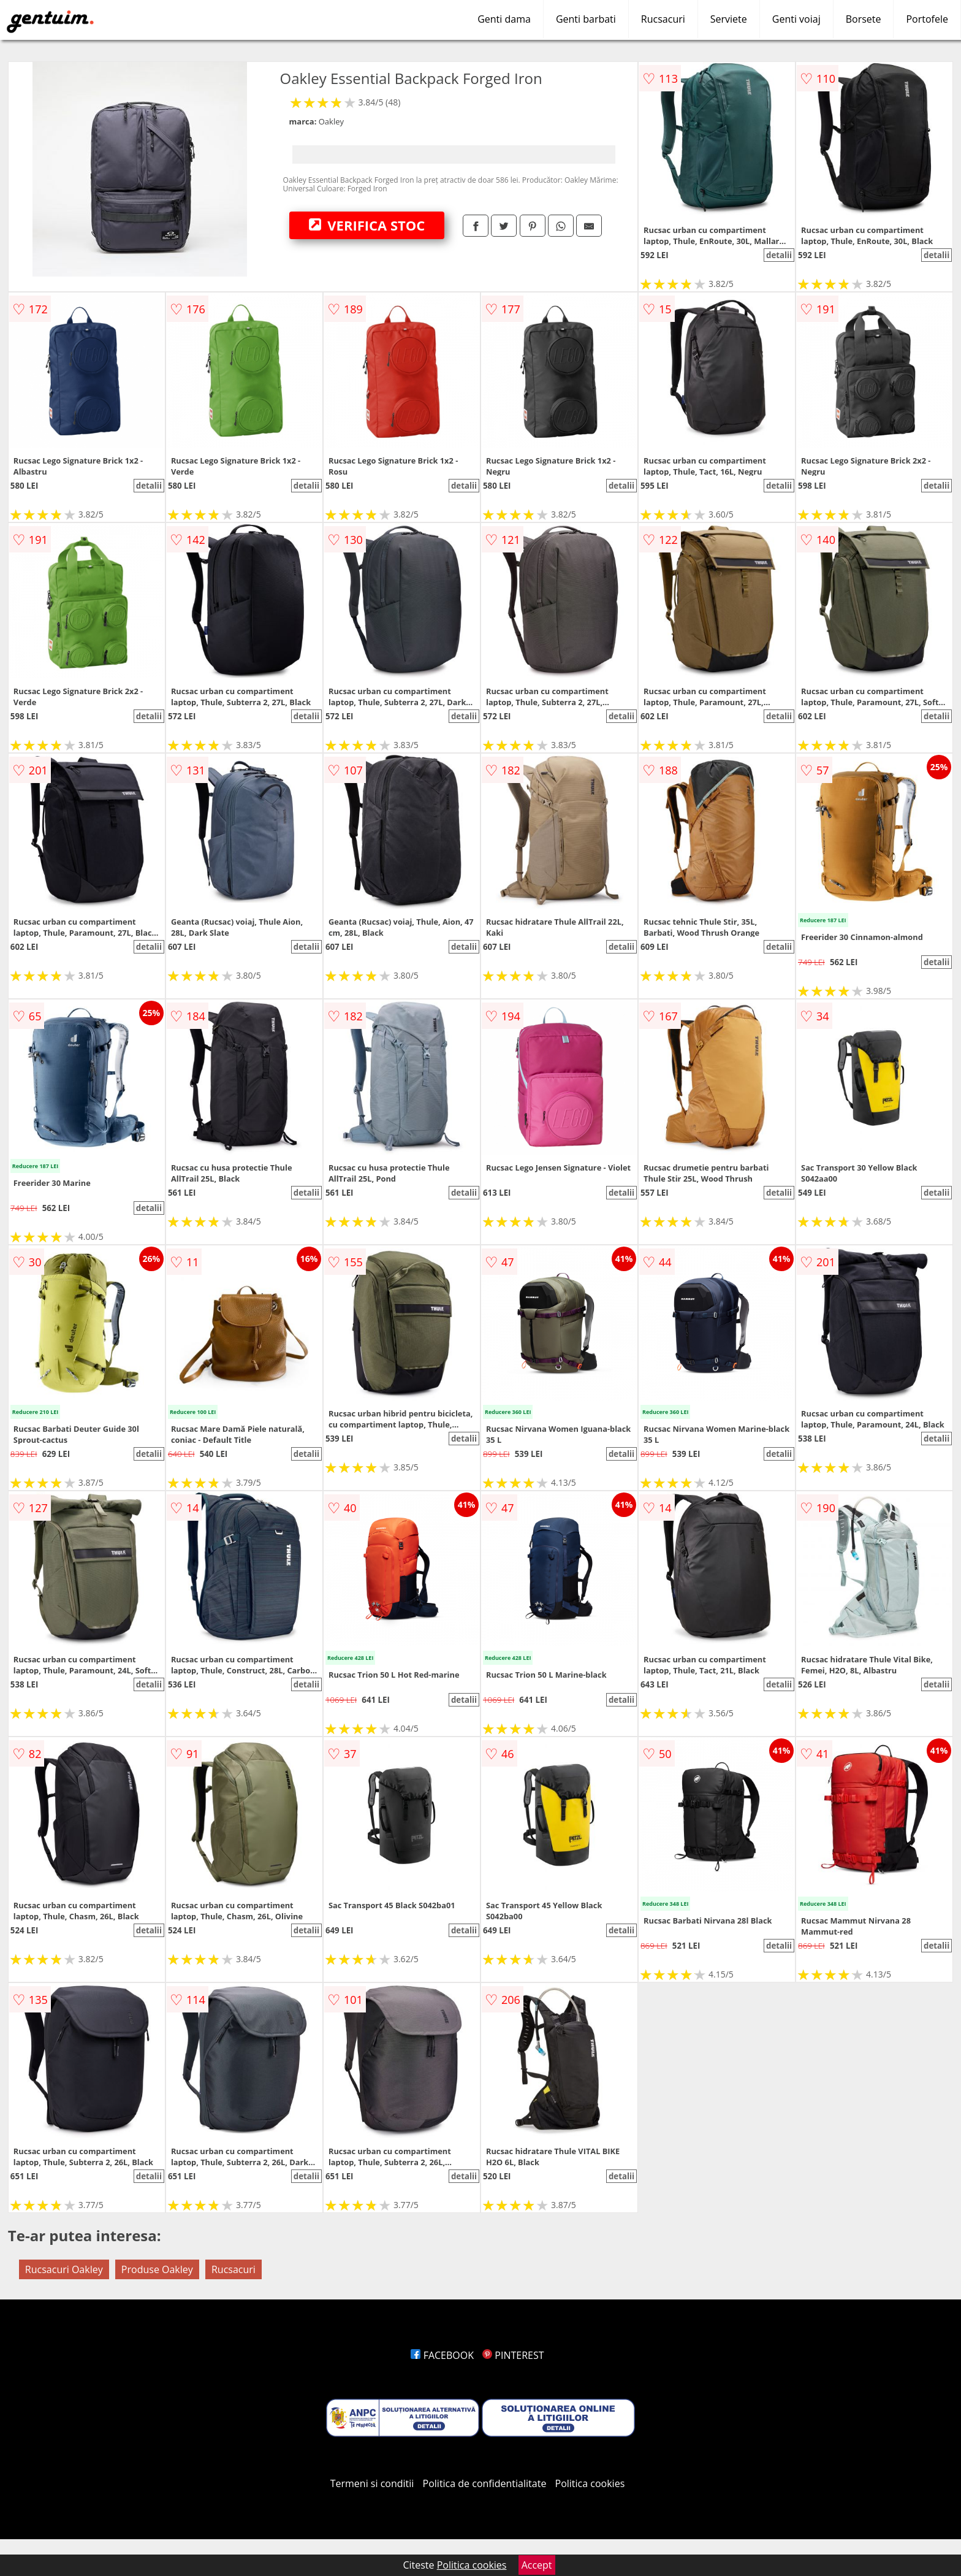 The width and height of the screenshot is (961, 2576). Describe the element at coordinates (367, 225) in the screenshot. I see `VERIFICA STOC` at that location.